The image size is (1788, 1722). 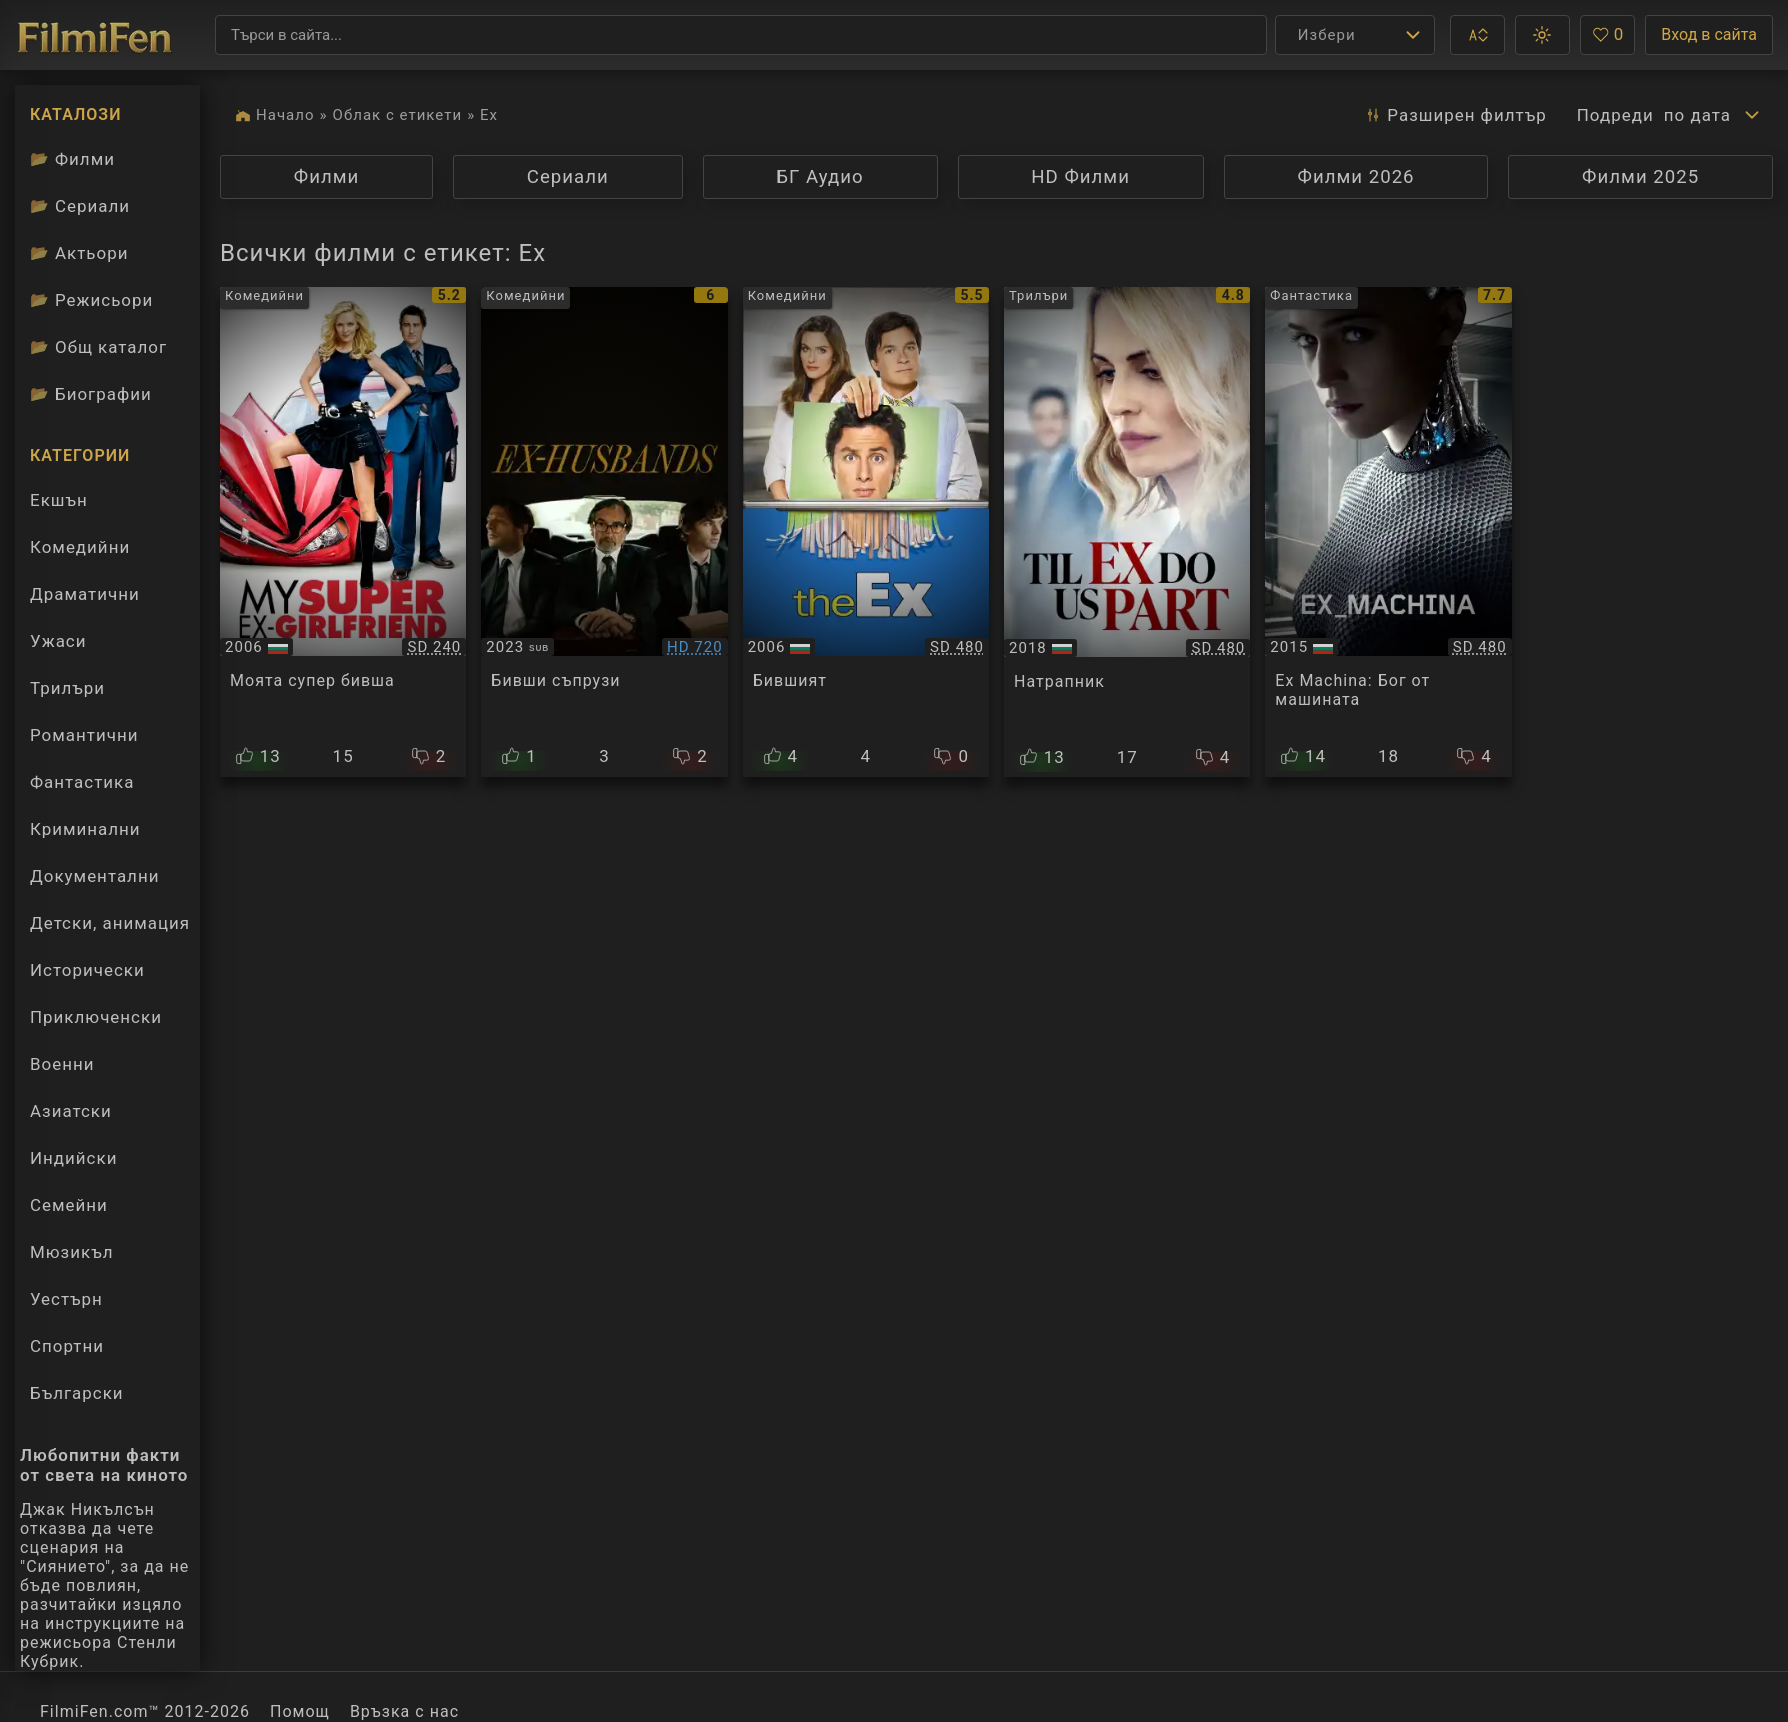 I want to click on Филми [Каталог филми], so click(x=72, y=159).